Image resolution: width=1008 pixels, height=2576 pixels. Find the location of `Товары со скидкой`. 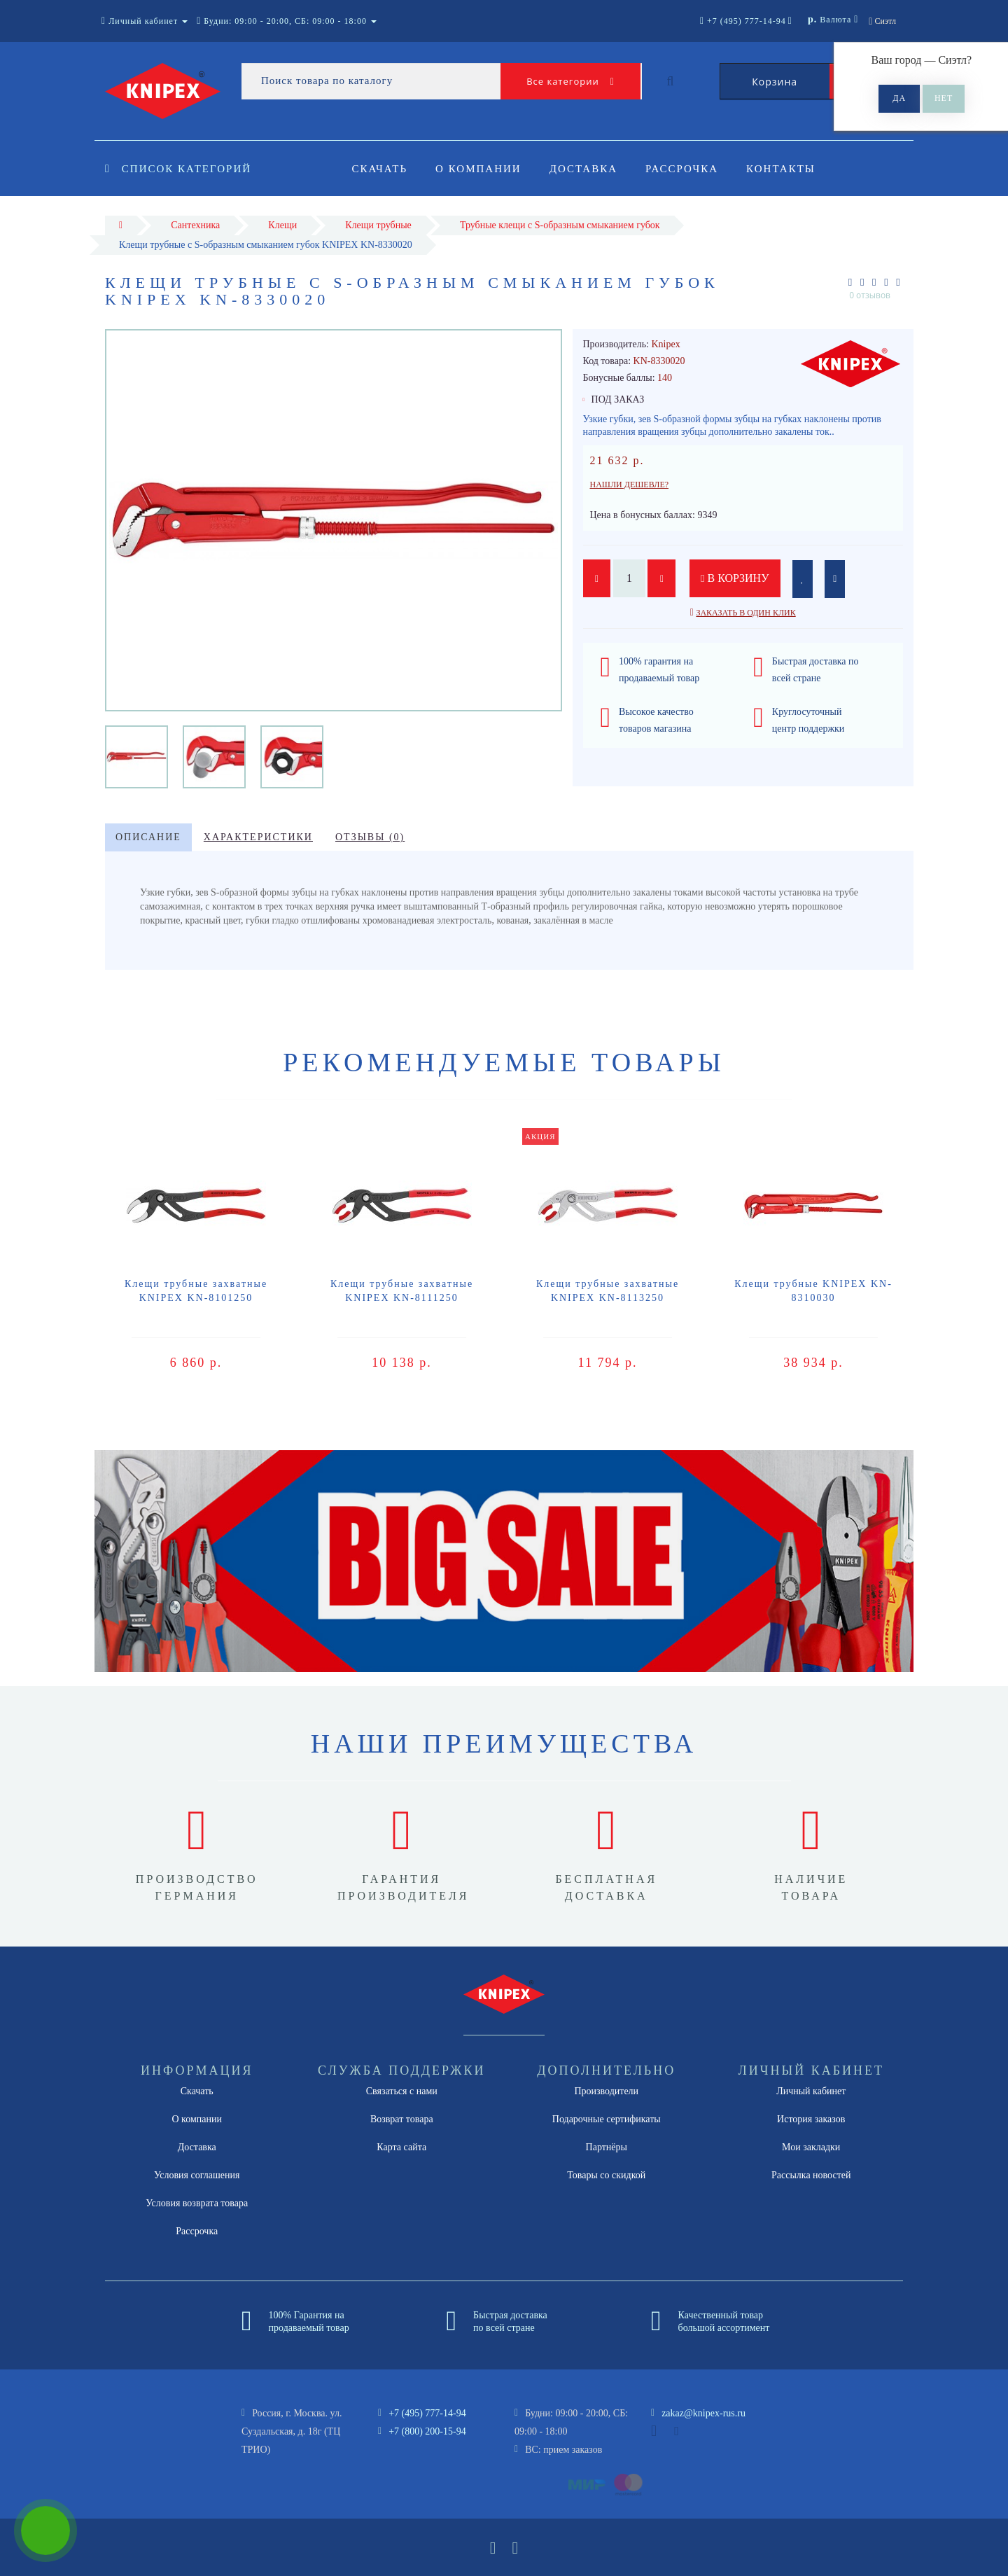

Товары со скидкой is located at coordinates (606, 2175).